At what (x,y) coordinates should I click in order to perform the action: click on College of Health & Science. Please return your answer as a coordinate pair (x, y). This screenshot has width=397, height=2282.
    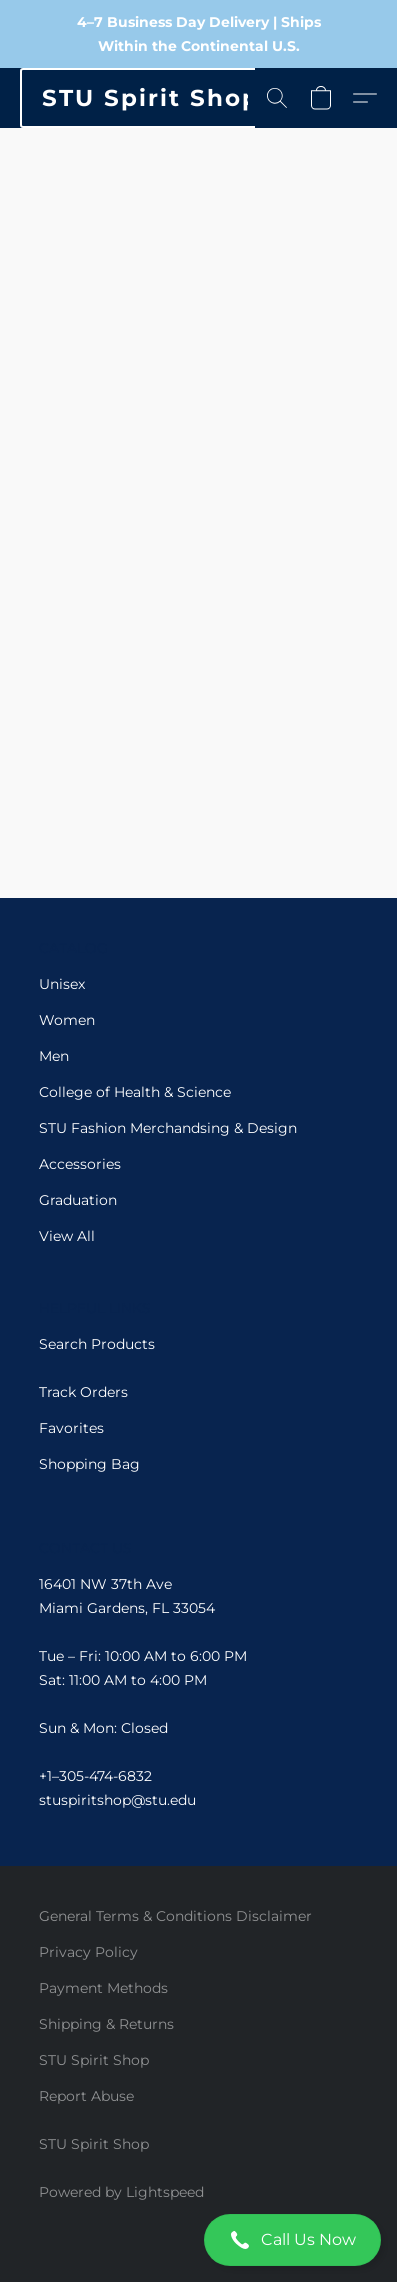
    Looking at the image, I should click on (135, 1092).